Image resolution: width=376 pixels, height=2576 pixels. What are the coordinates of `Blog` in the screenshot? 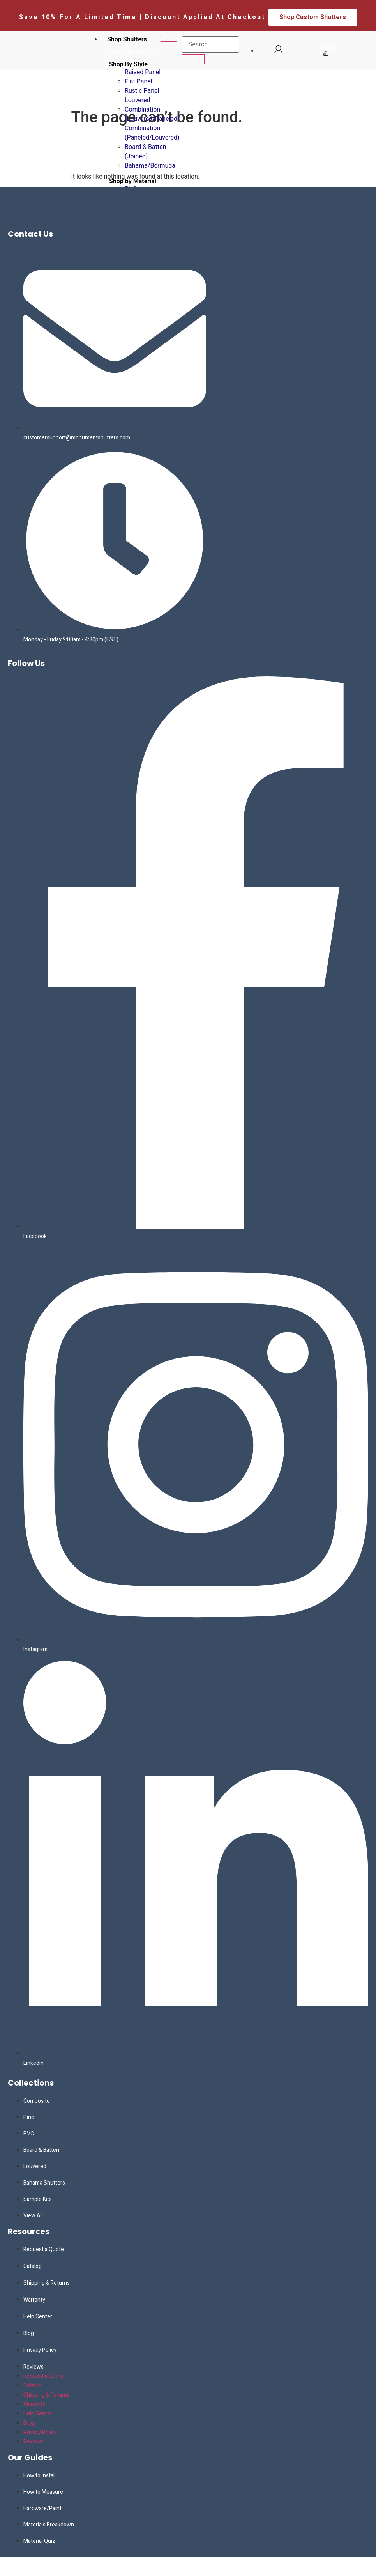 It's located at (28, 2333).